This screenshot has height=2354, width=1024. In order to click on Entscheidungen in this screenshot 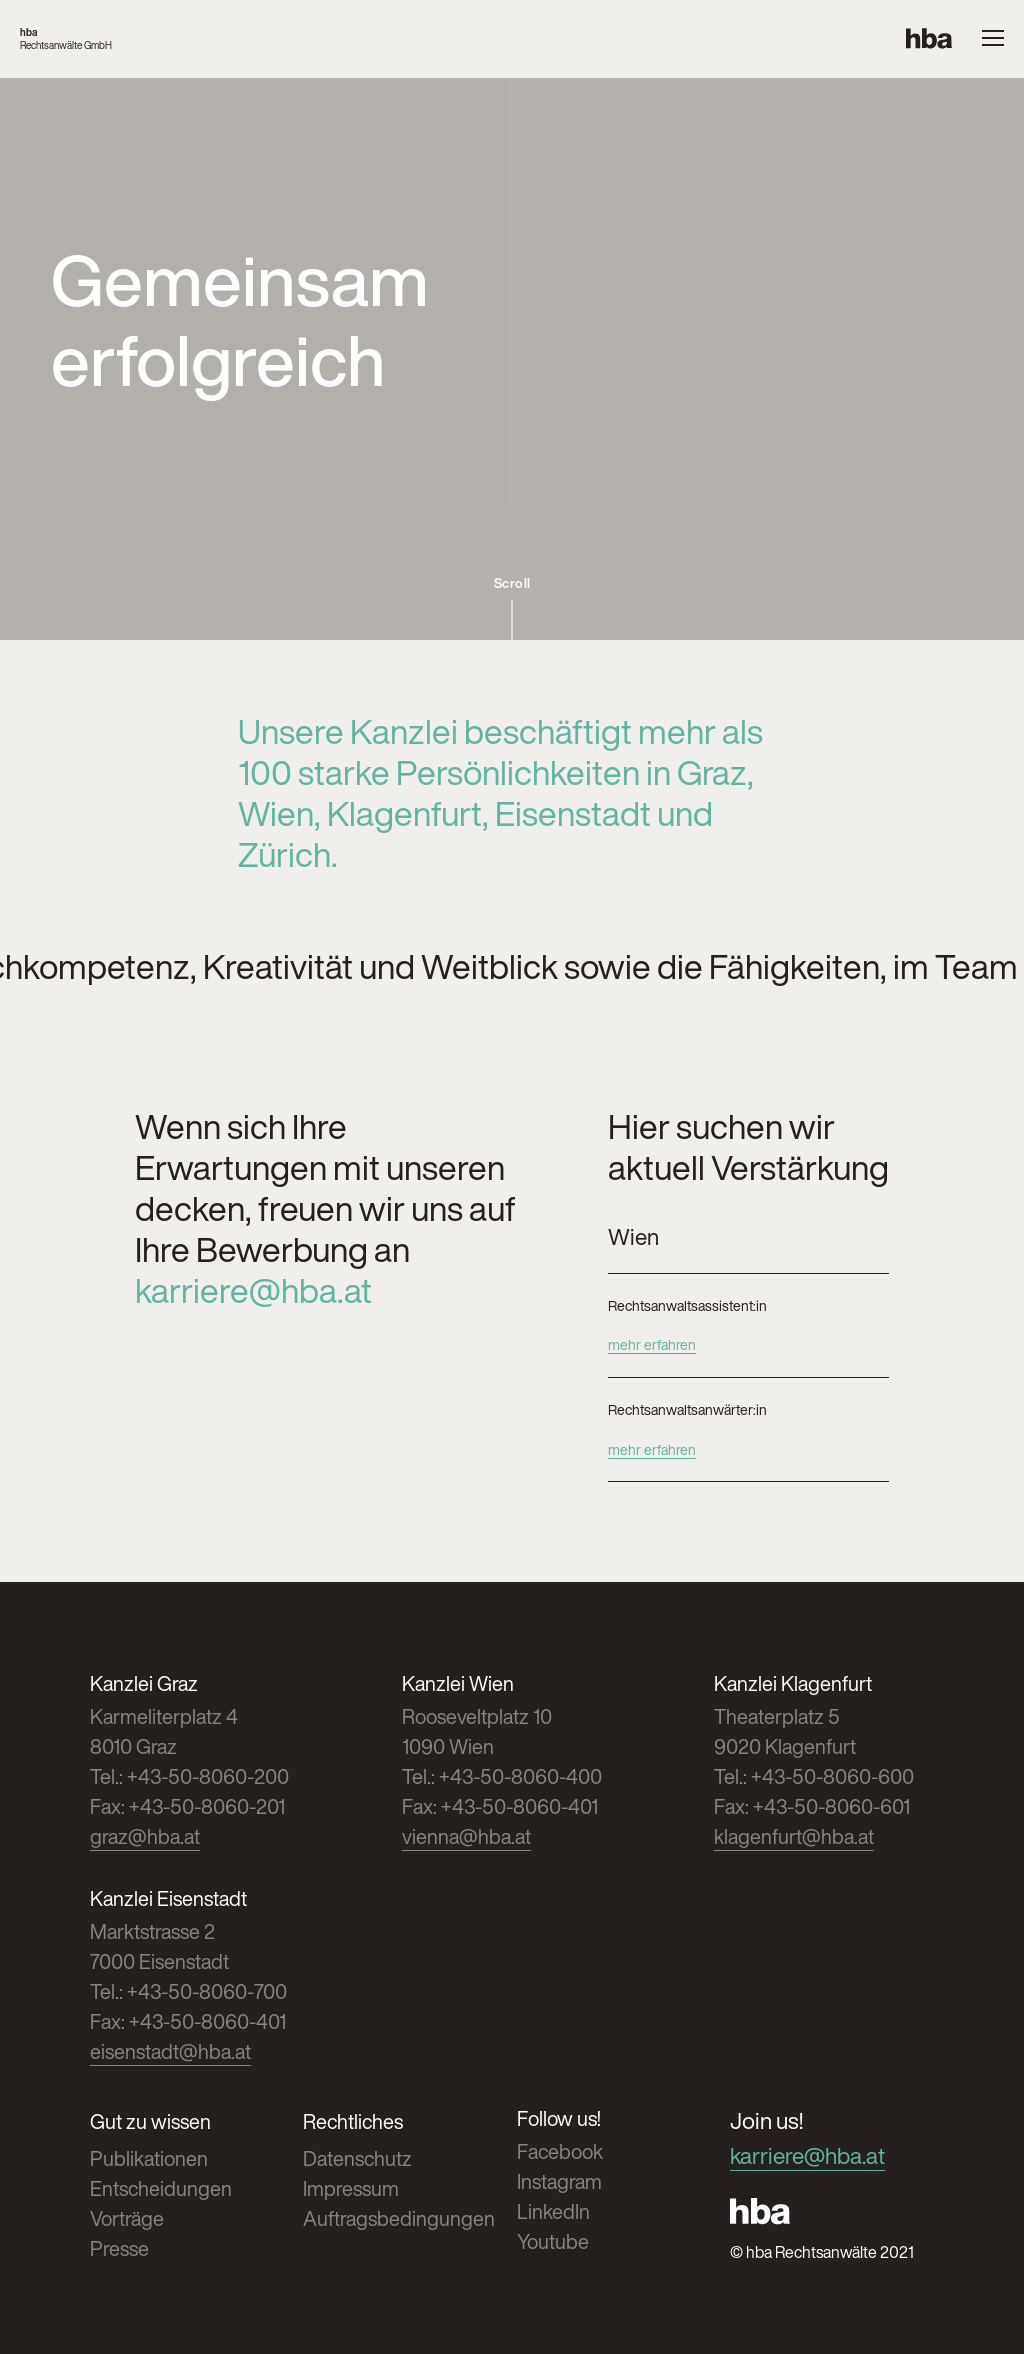, I will do `click(161, 2188)`.